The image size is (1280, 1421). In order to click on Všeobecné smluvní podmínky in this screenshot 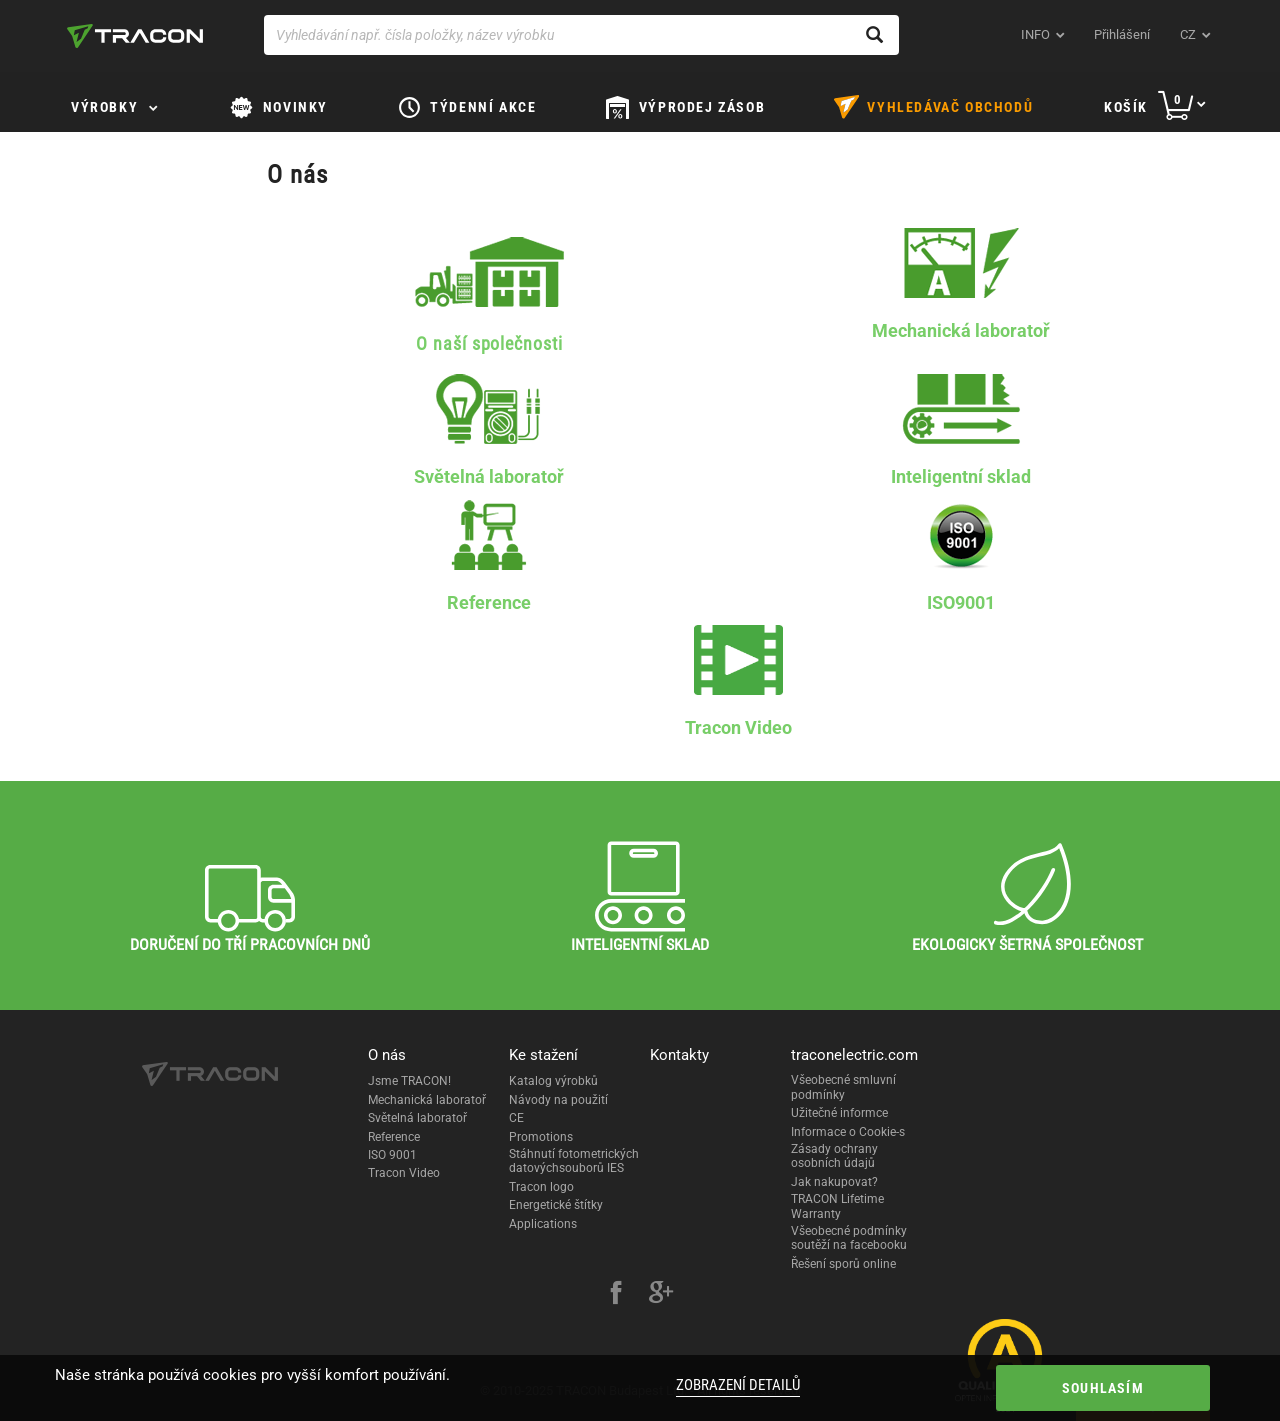, I will do `click(843, 1087)`.